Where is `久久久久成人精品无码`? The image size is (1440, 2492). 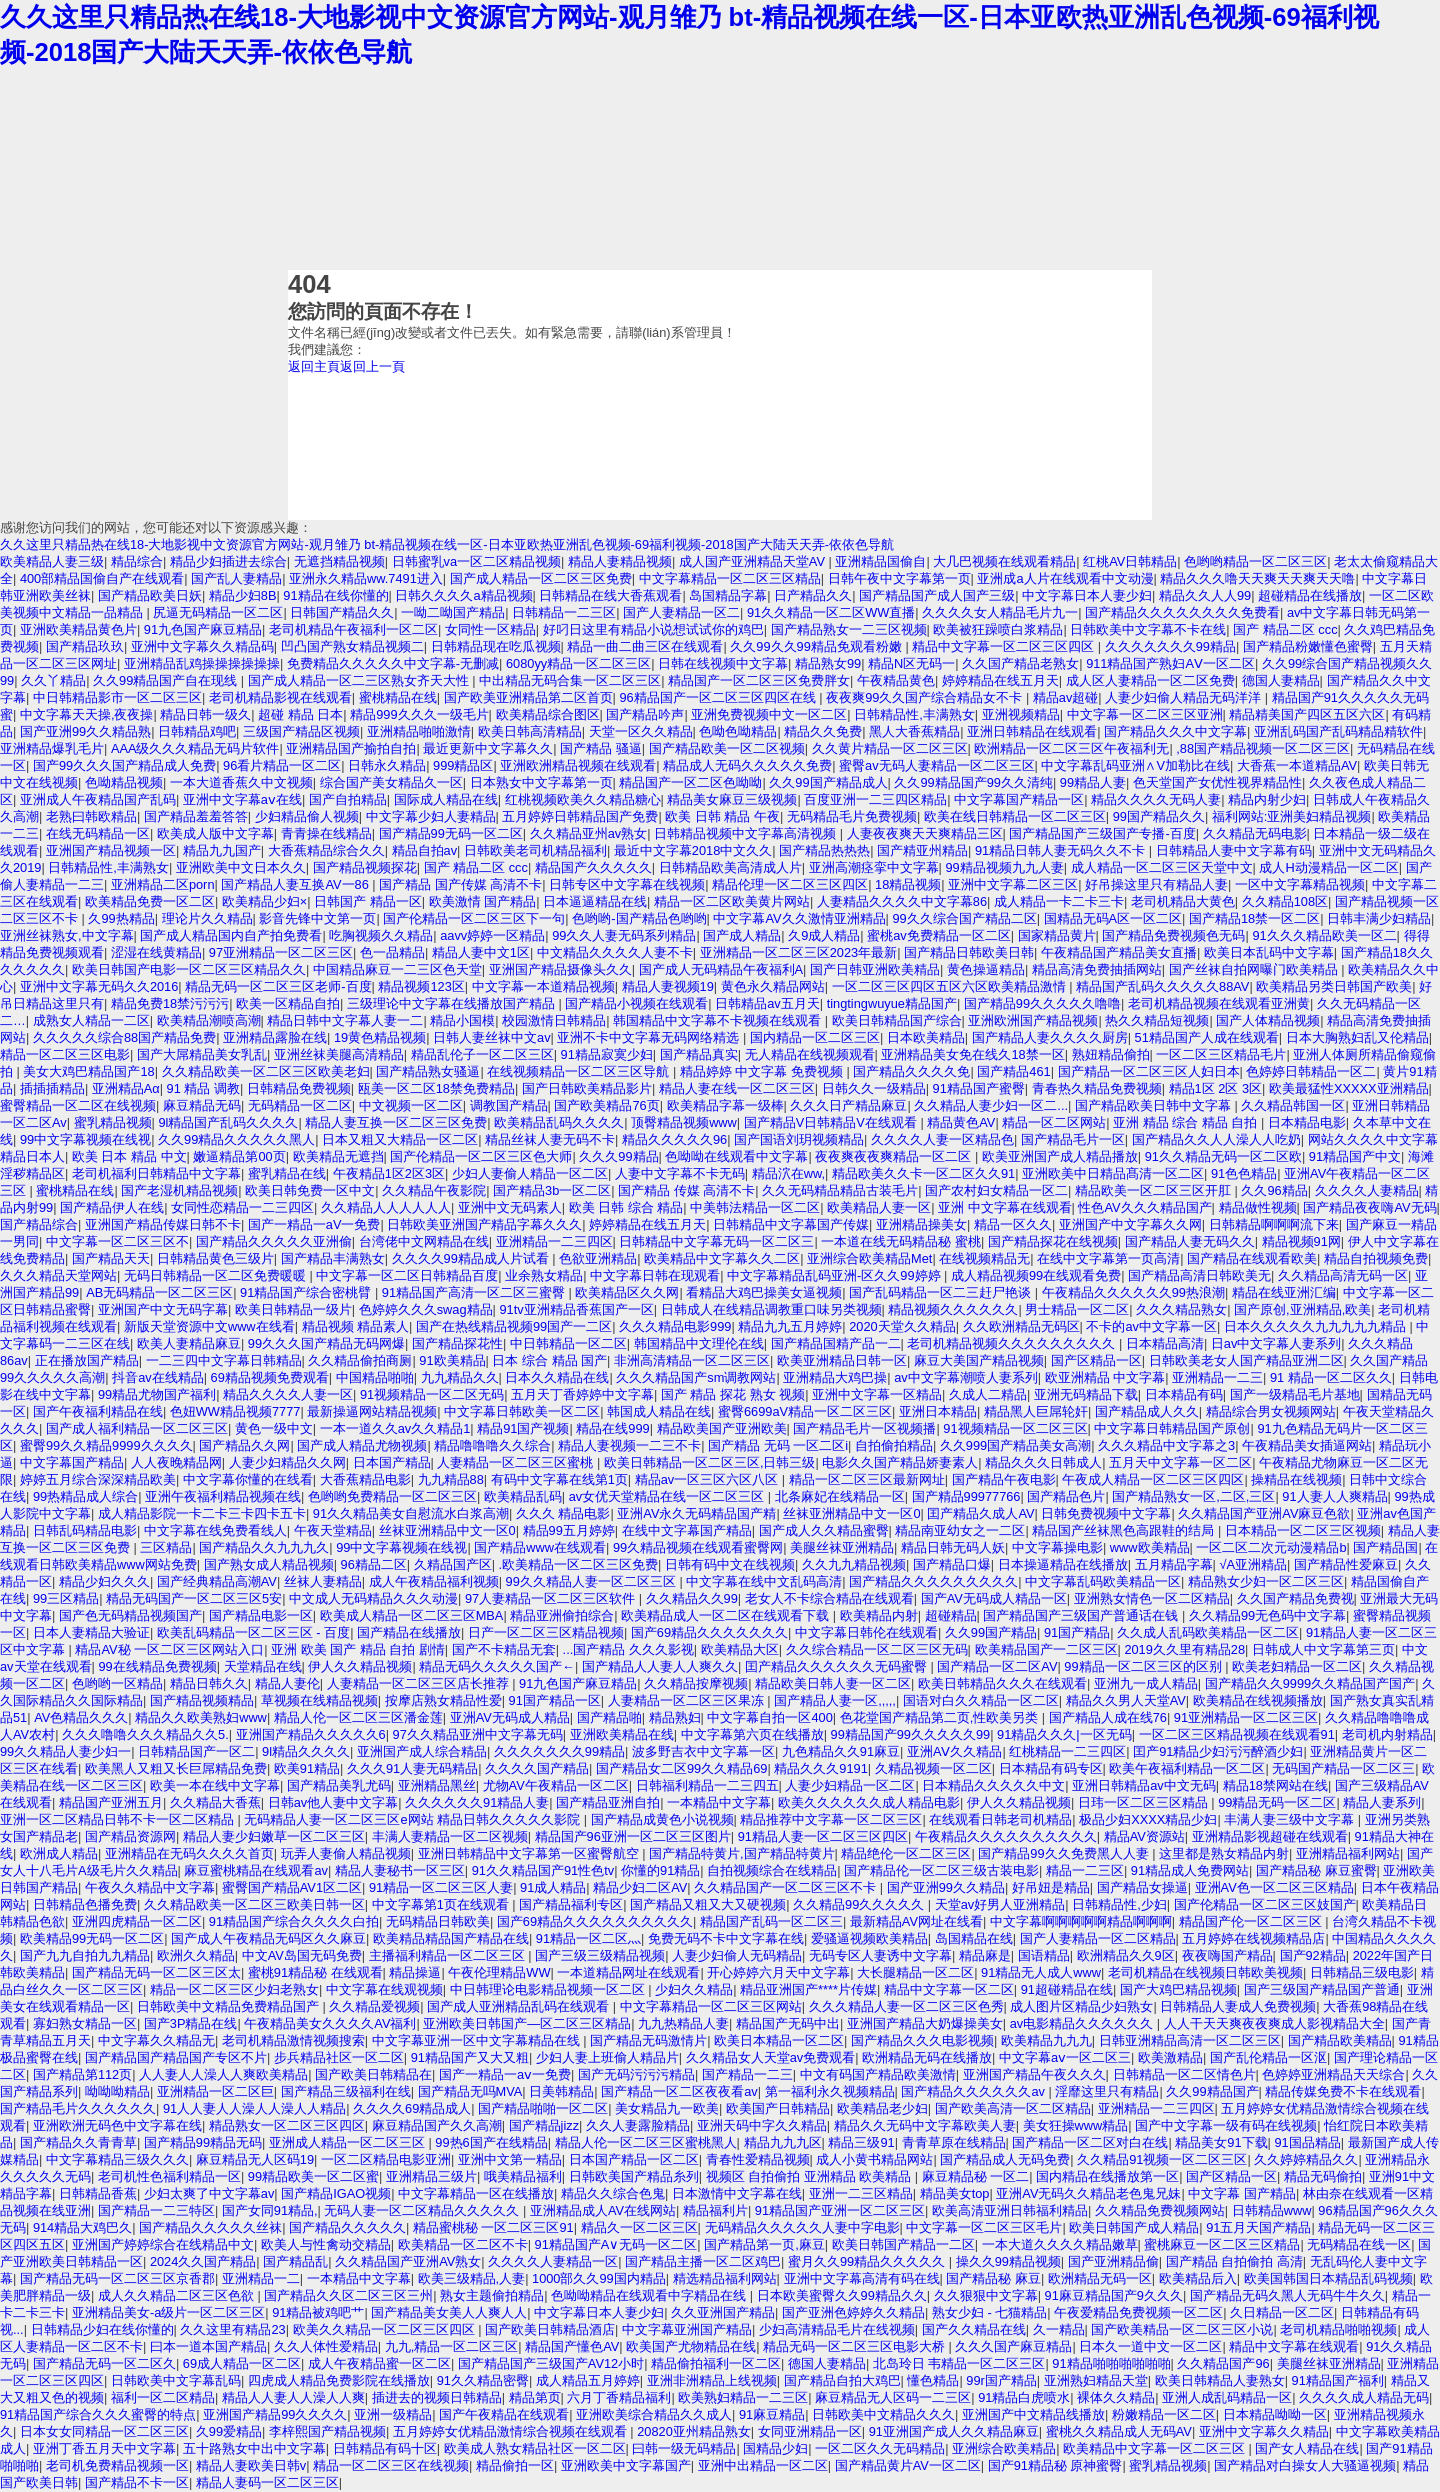
久久久久成人精品无码 is located at coordinates (1364, 2397).